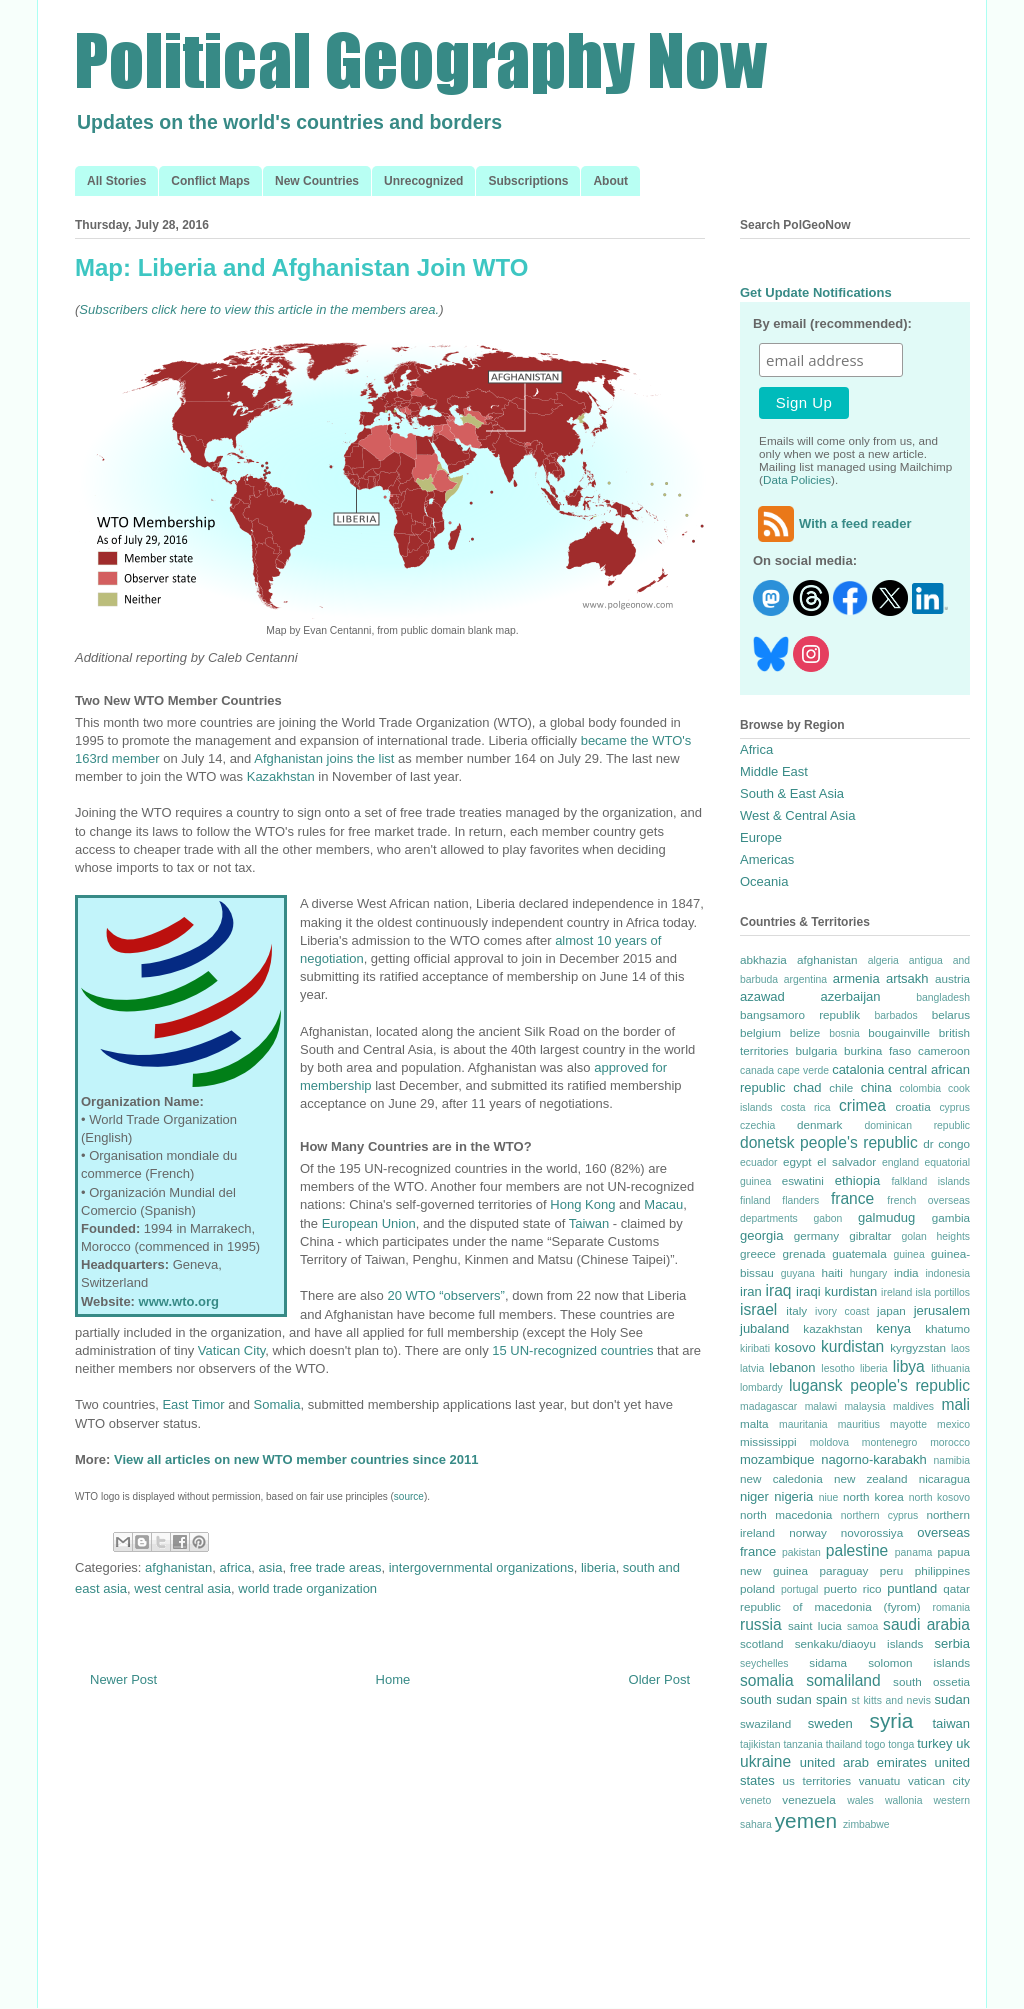  What do you see at coordinates (776, 1699) in the screenshot?
I see `south sudan` at bounding box center [776, 1699].